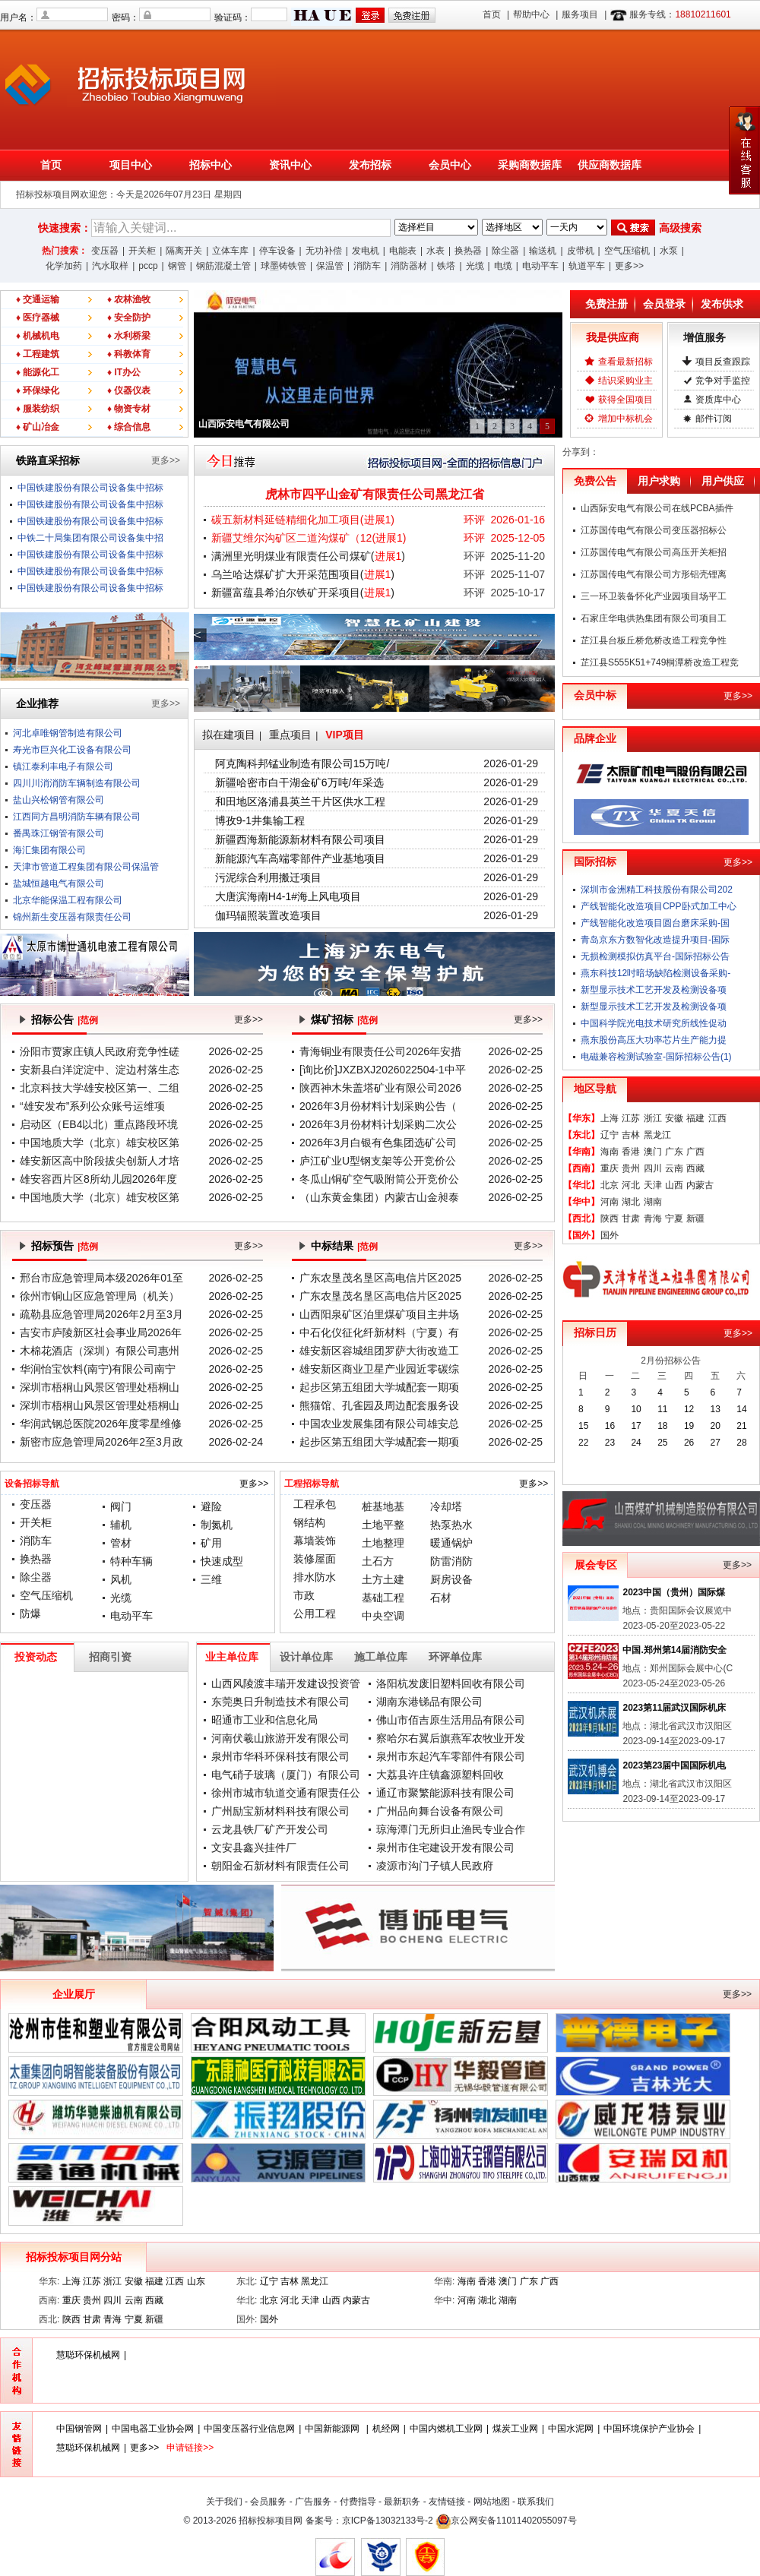 The image size is (760, 2576). Describe the element at coordinates (313, 2501) in the screenshot. I see `广告服务` at that location.